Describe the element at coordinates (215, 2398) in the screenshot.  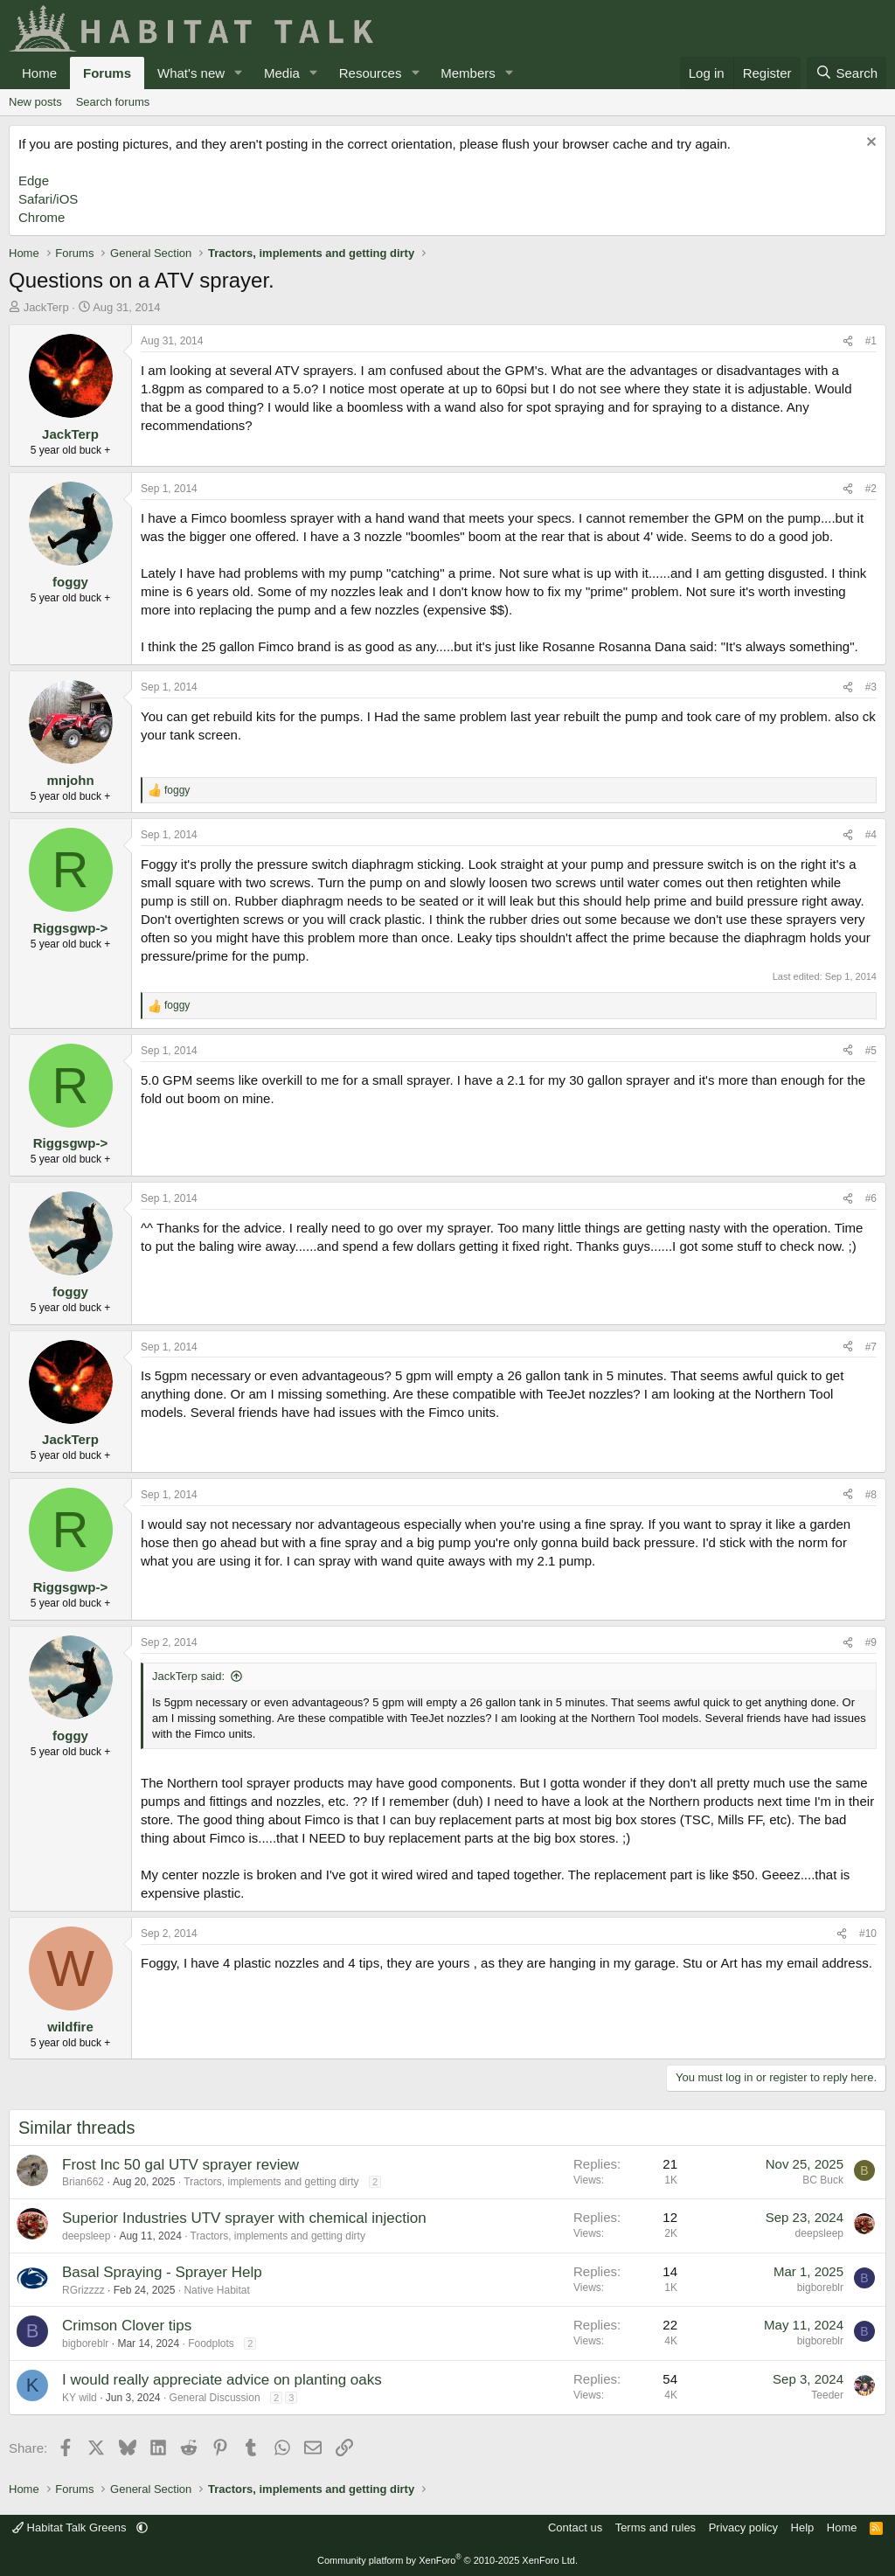
I see `General Discussion` at that location.